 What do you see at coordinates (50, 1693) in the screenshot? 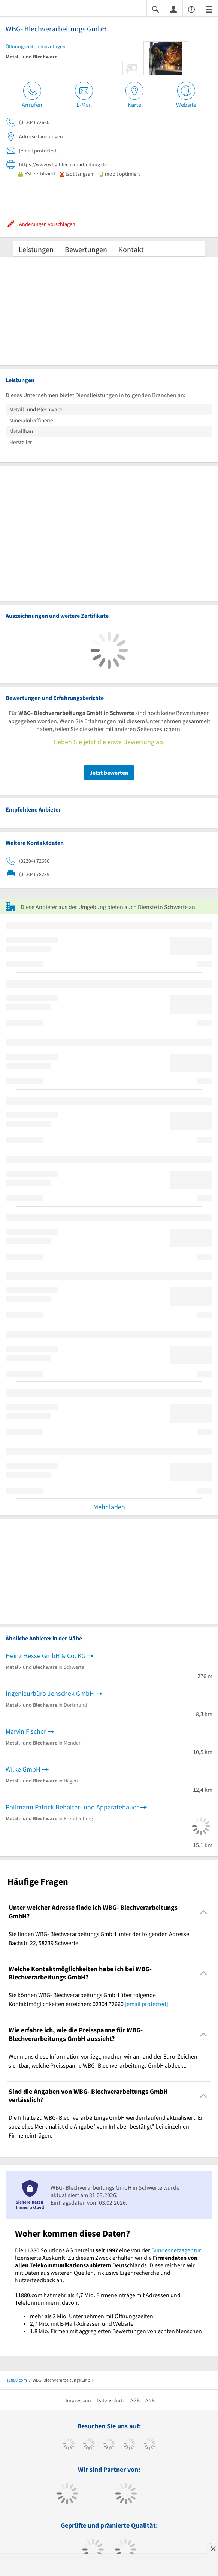
I see `Ingenieurbüro Jenschek GmbH` at bounding box center [50, 1693].